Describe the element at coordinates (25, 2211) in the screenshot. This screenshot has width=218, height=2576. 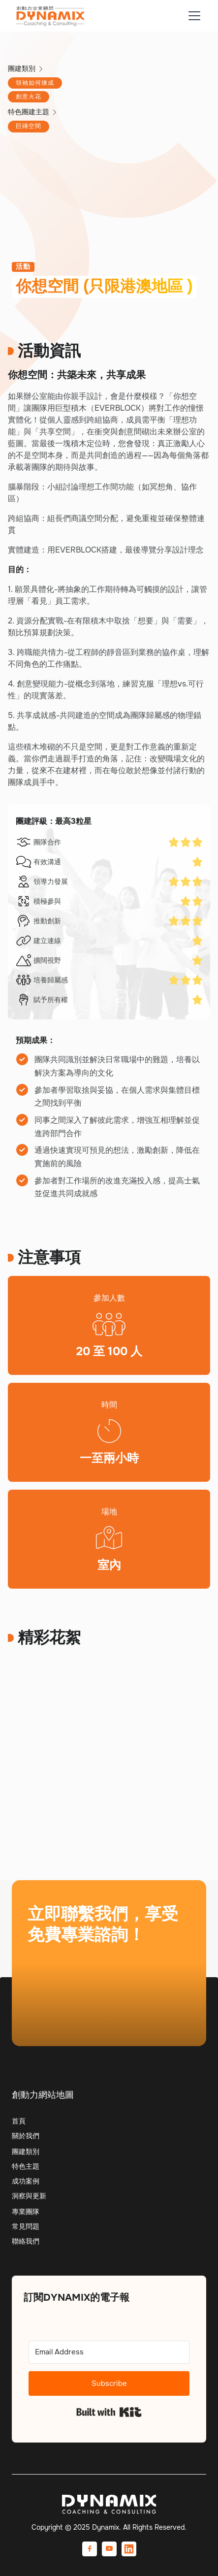
I see `專業團隊` at that location.